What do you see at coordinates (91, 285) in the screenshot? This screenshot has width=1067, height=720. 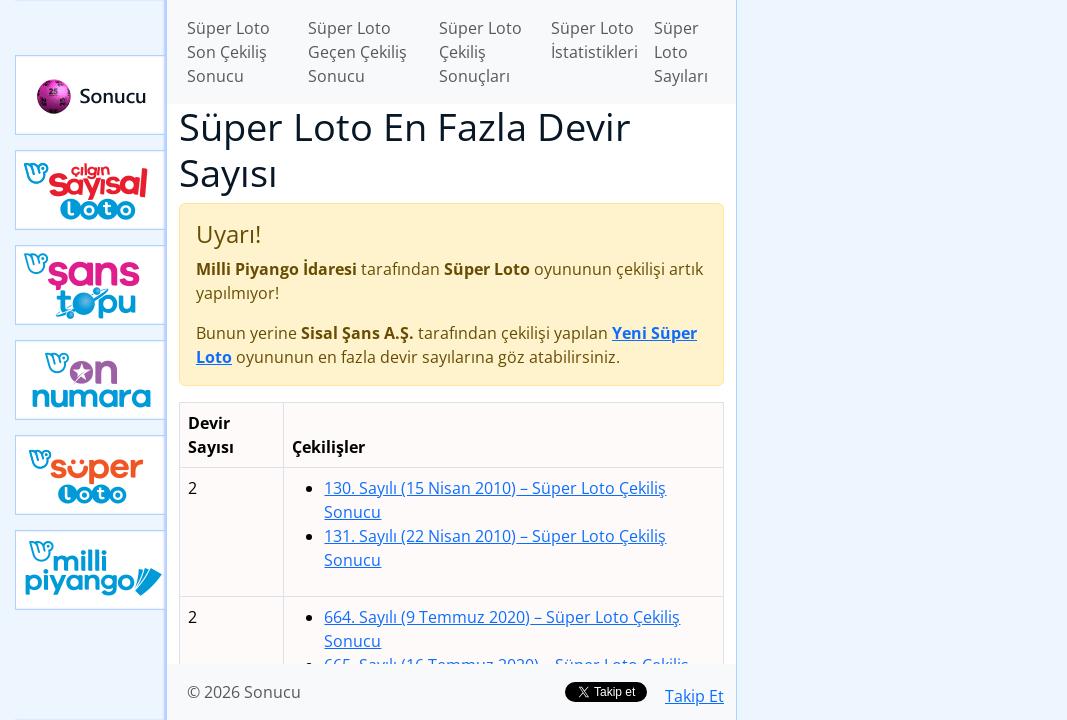 I see `Yeni Şans Topu` at bounding box center [91, 285].